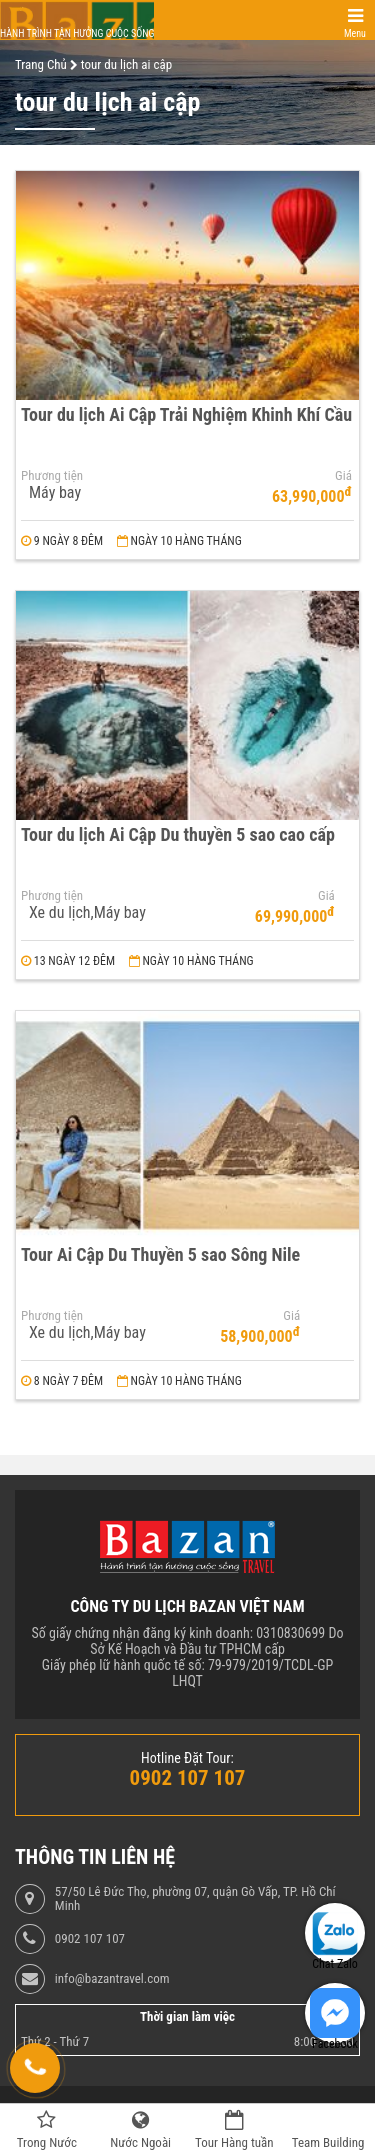 The height and width of the screenshot is (2153, 375). I want to click on Hotline Đặt Tour:, so click(187, 1758).